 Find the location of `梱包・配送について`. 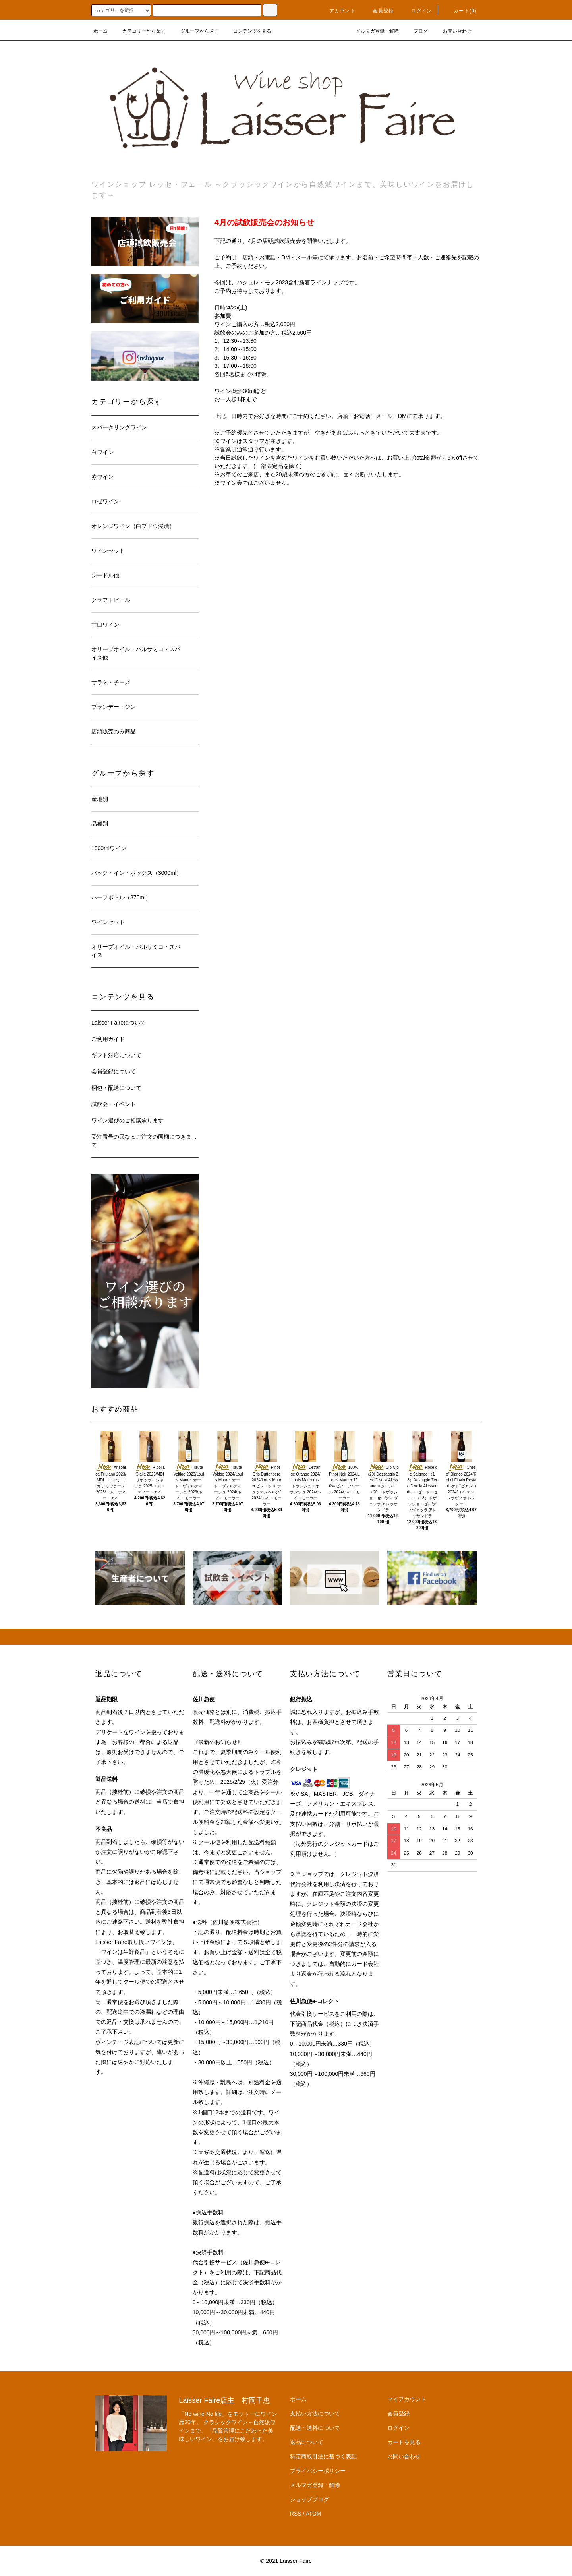

梱包・配送について is located at coordinates (116, 1088).